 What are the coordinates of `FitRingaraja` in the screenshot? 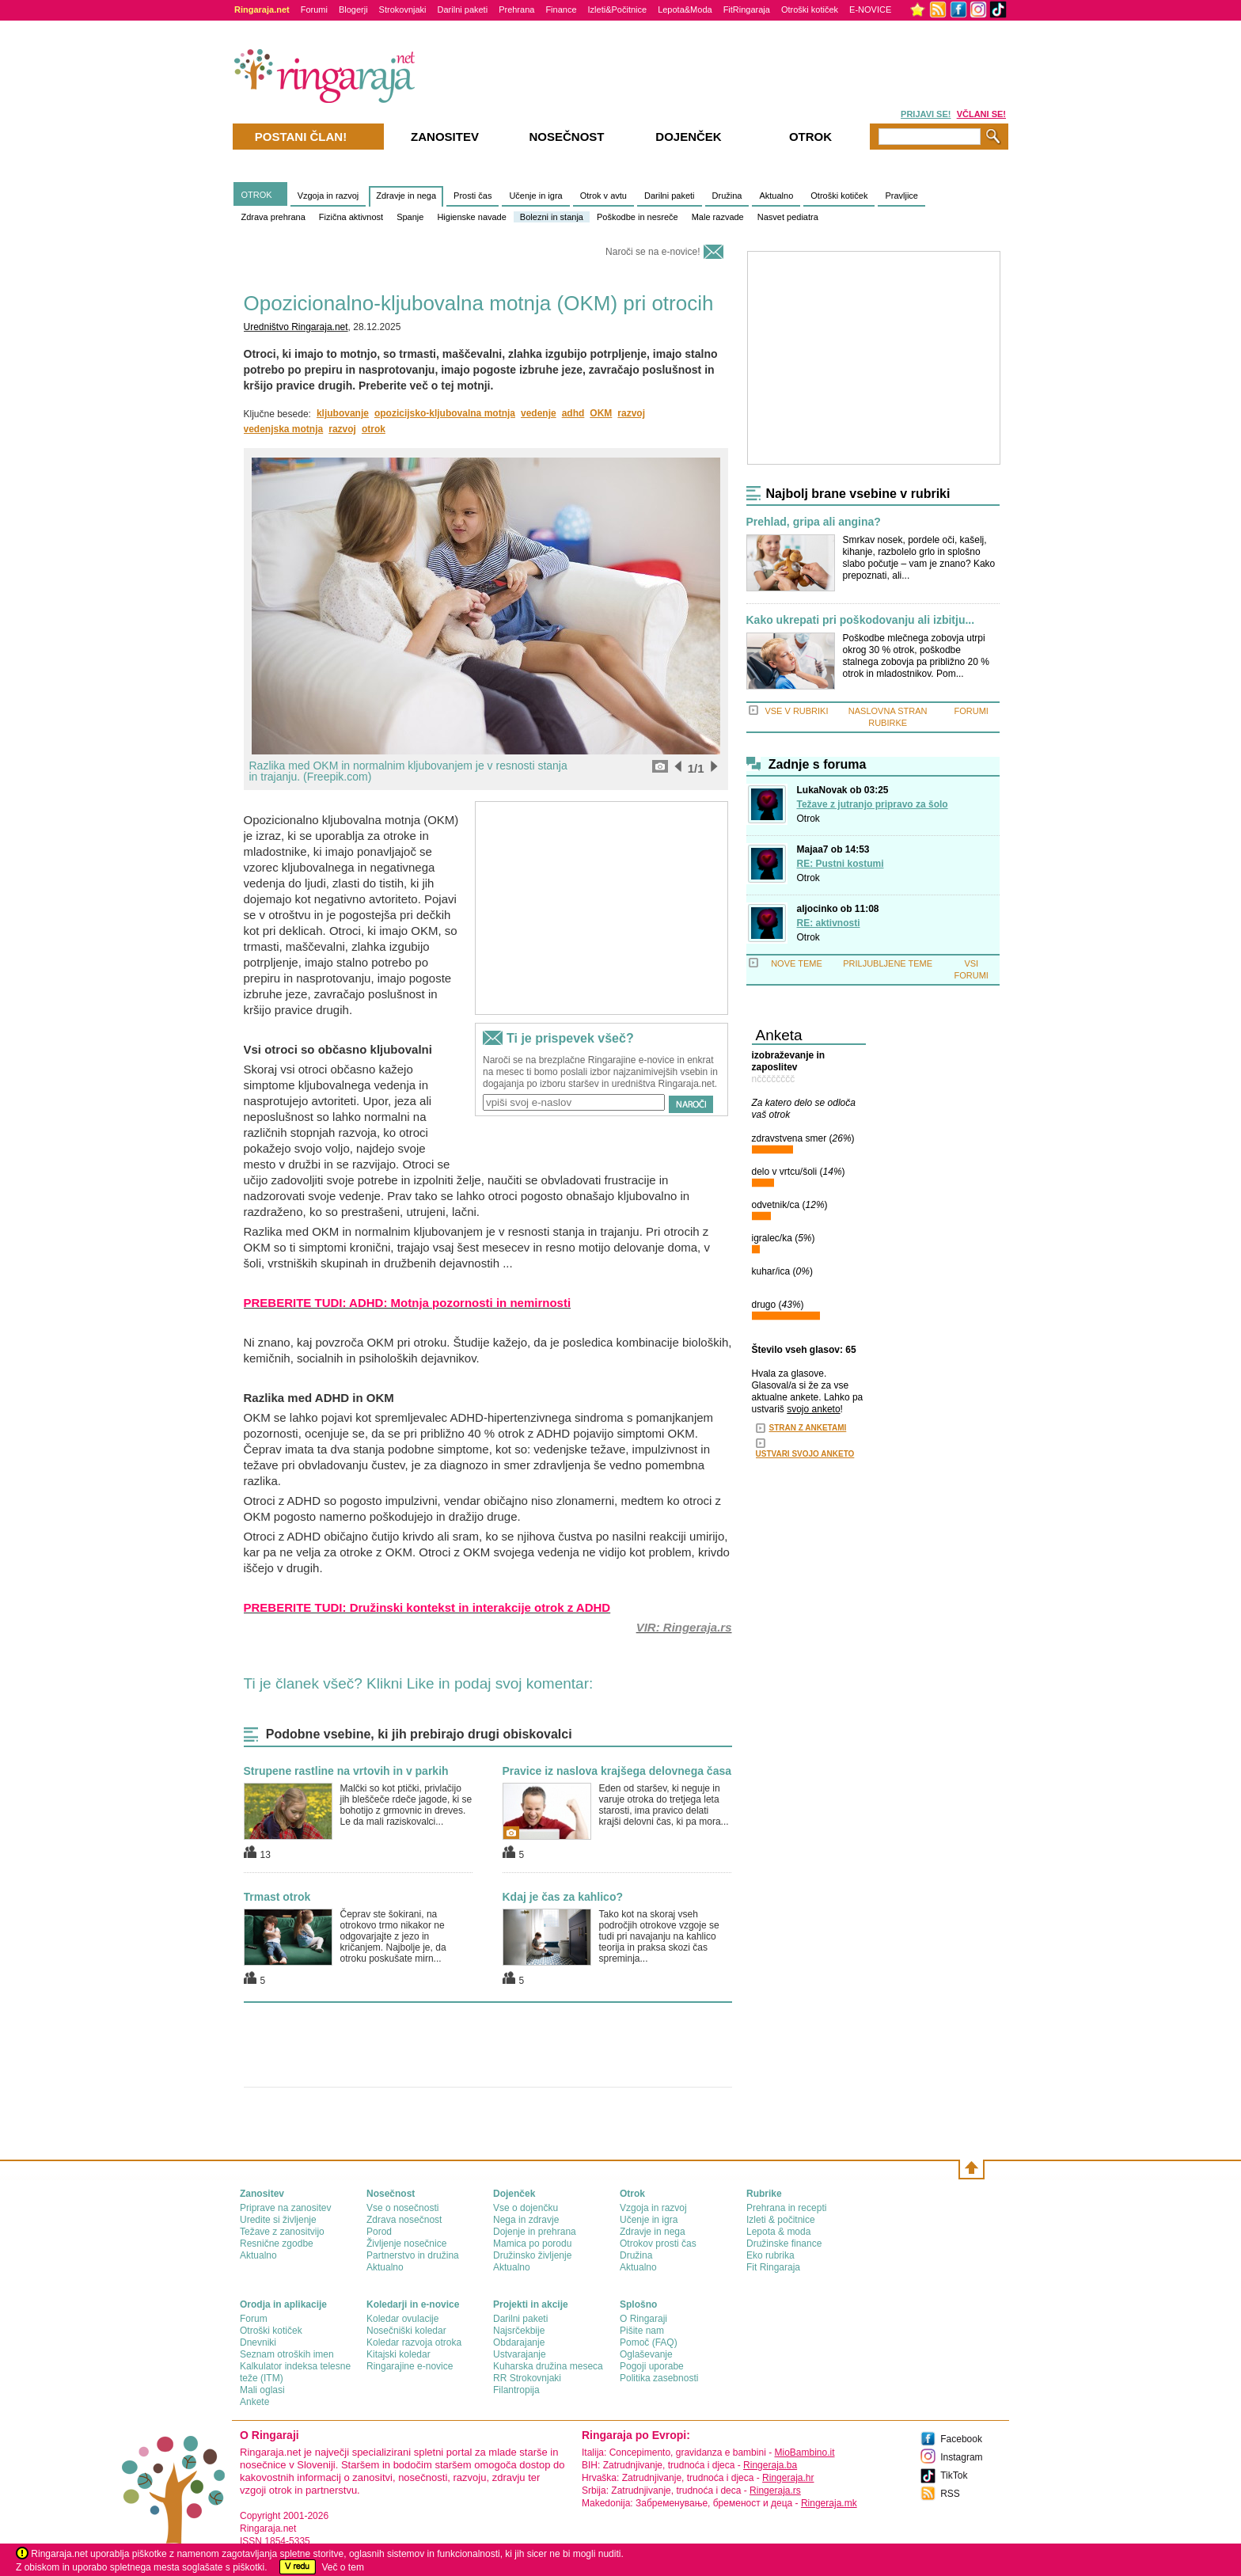 It's located at (746, 9).